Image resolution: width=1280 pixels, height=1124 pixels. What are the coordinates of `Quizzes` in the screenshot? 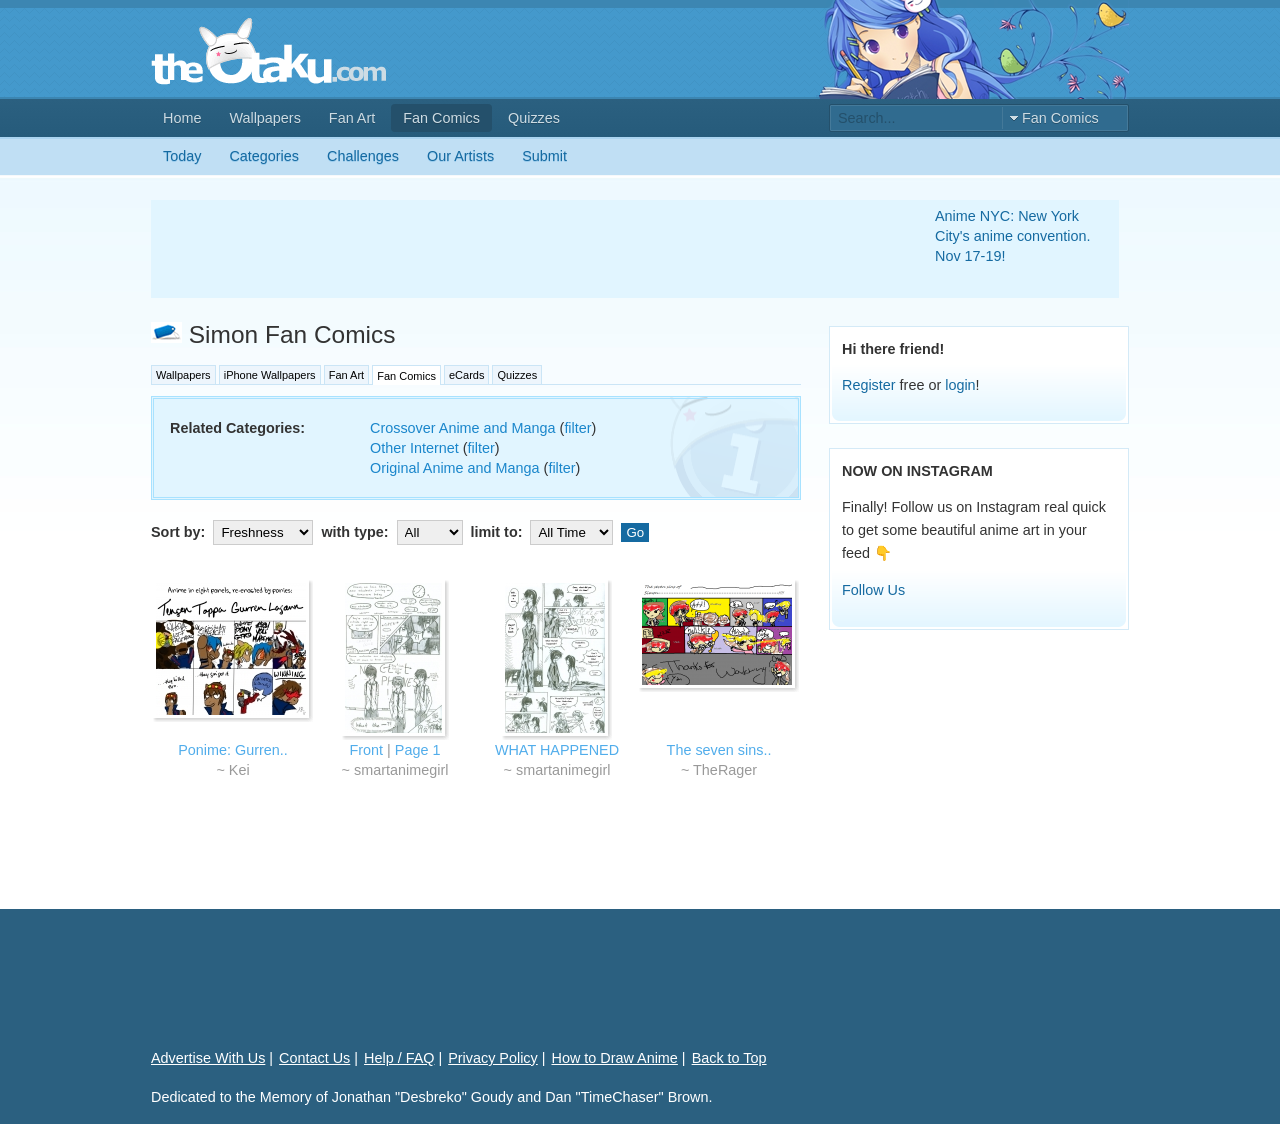 It's located at (534, 118).